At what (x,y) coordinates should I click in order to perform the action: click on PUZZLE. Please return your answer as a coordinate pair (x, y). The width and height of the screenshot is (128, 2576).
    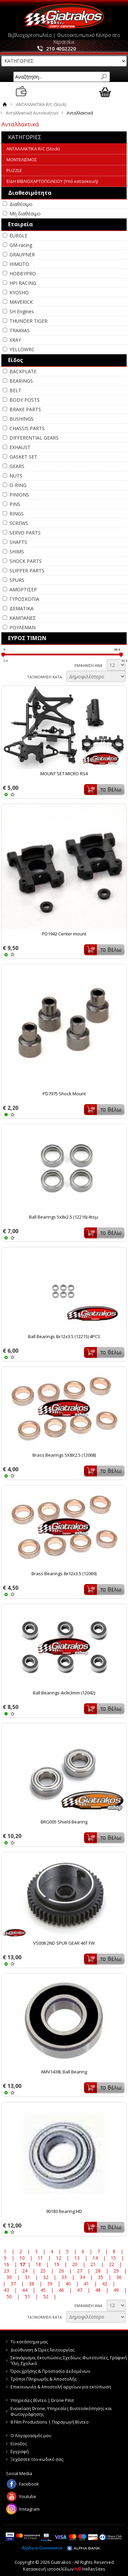
    Looking at the image, I should click on (14, 170).